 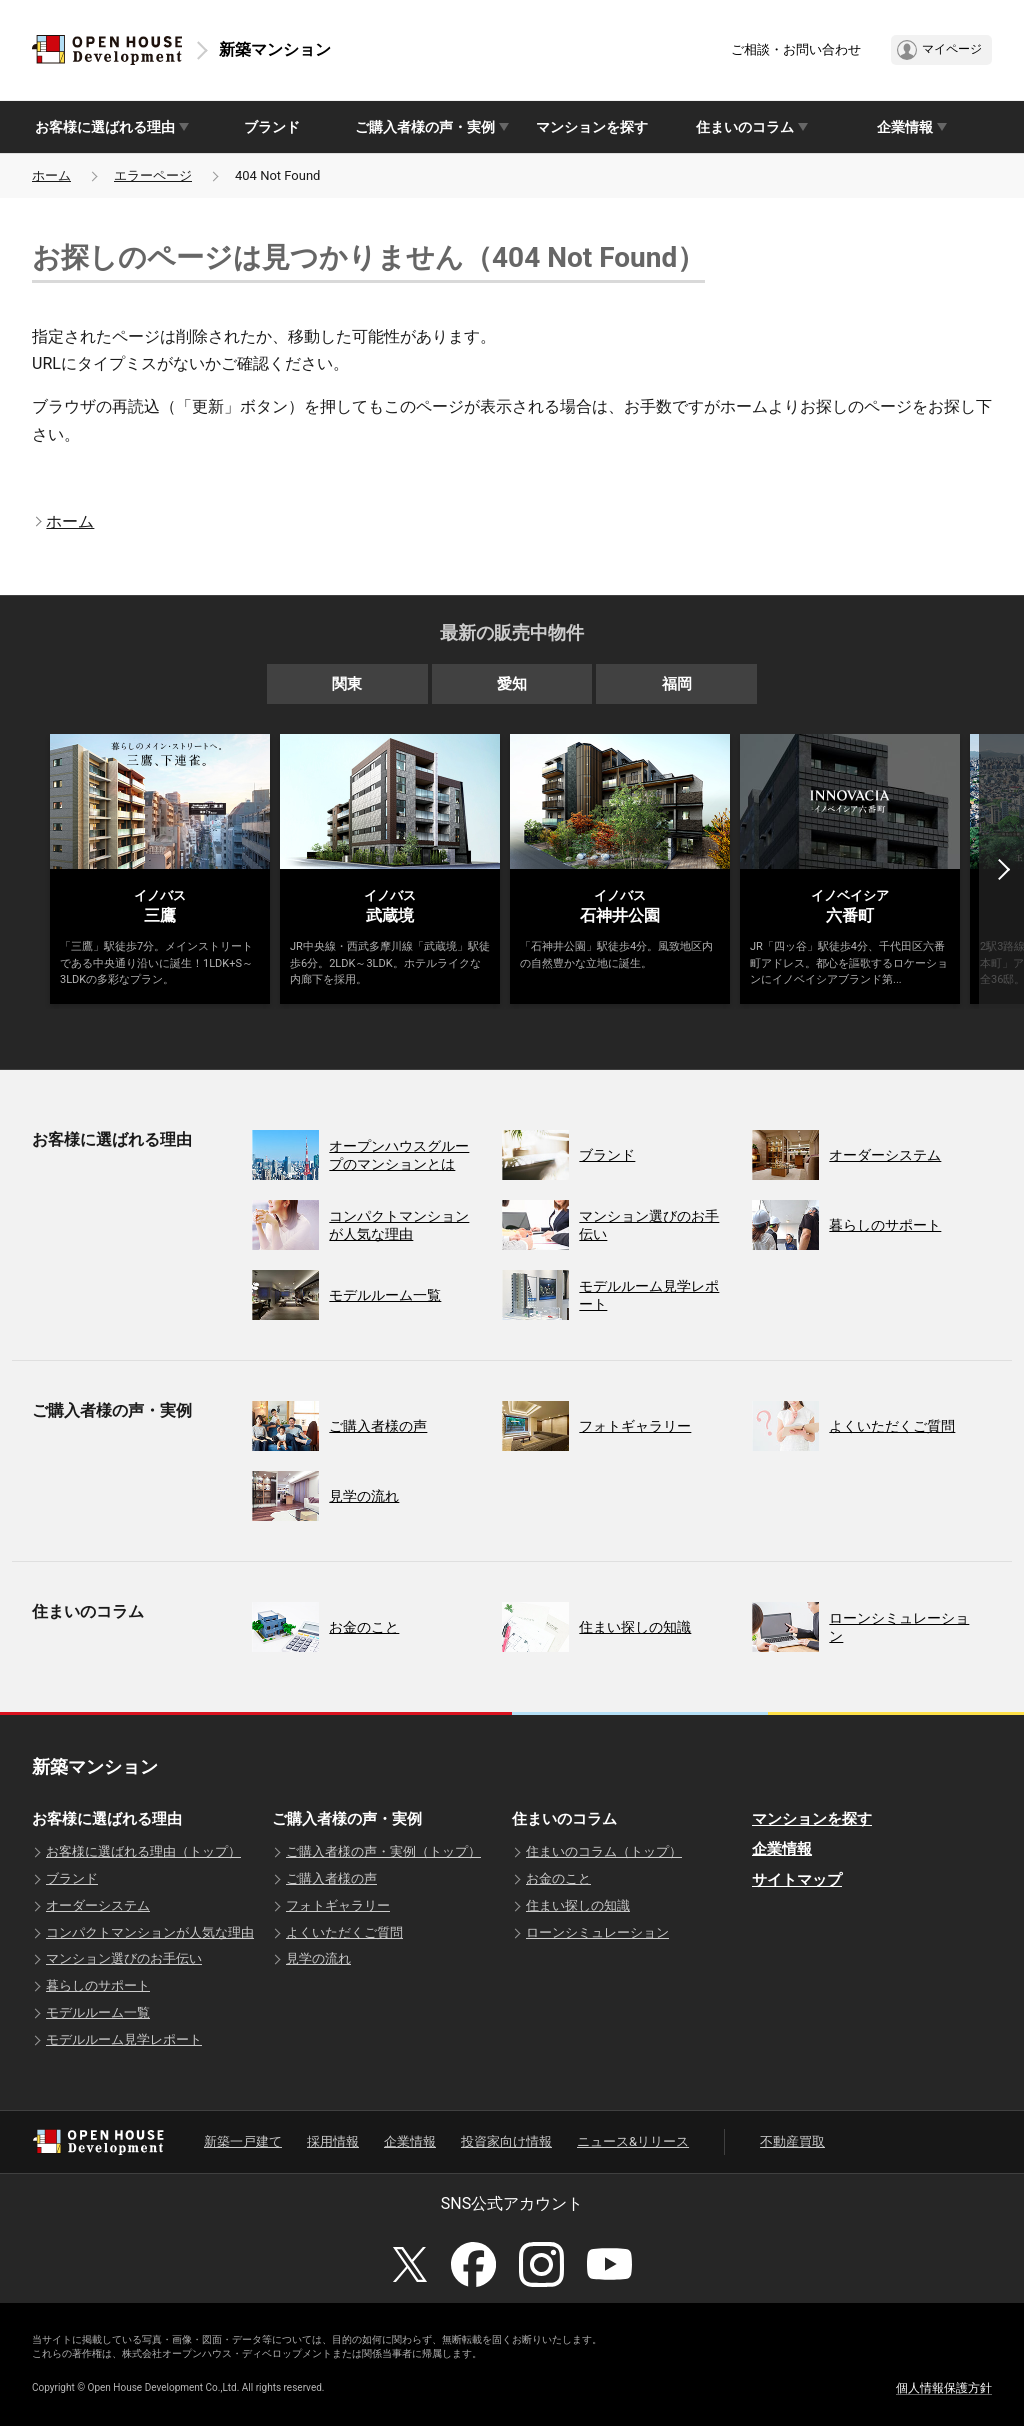 What do you see at coordinates (98, 1905) in the screenshot?
I see `オーダーシステム` at bounding box center [98, 1905].